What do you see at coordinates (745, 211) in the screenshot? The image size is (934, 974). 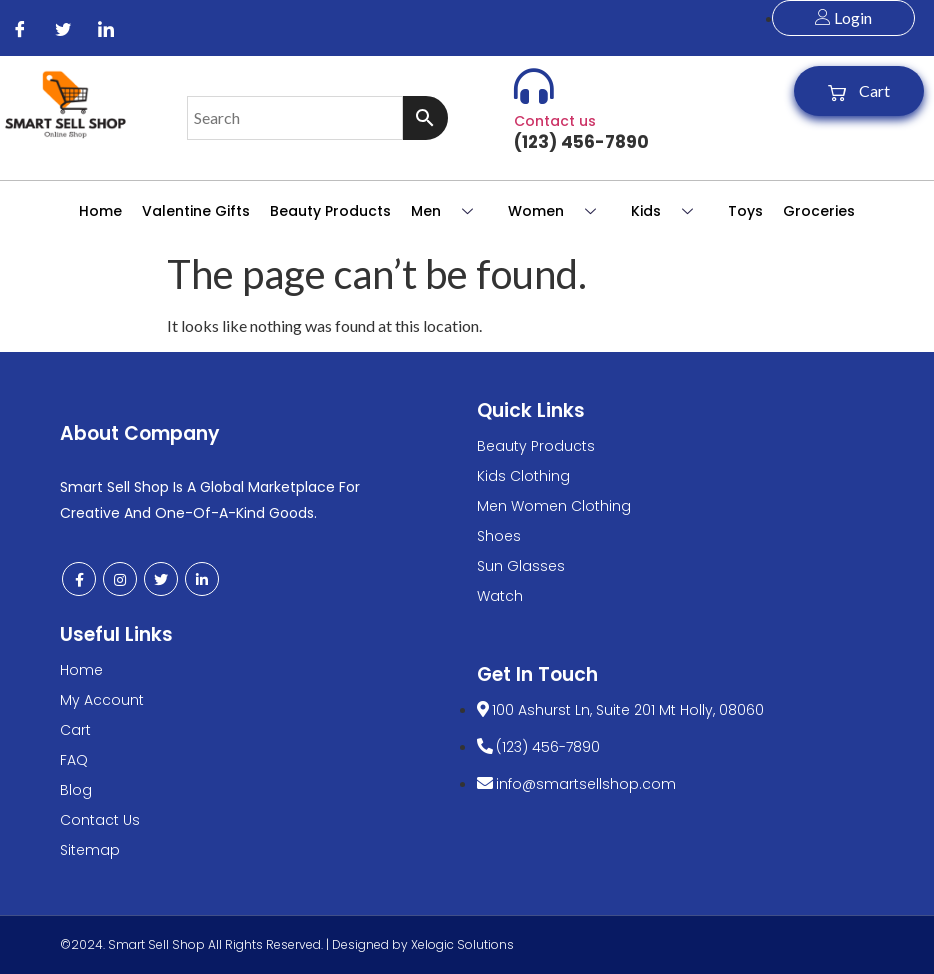 I see `Toys` at bounding box center [745, 211].